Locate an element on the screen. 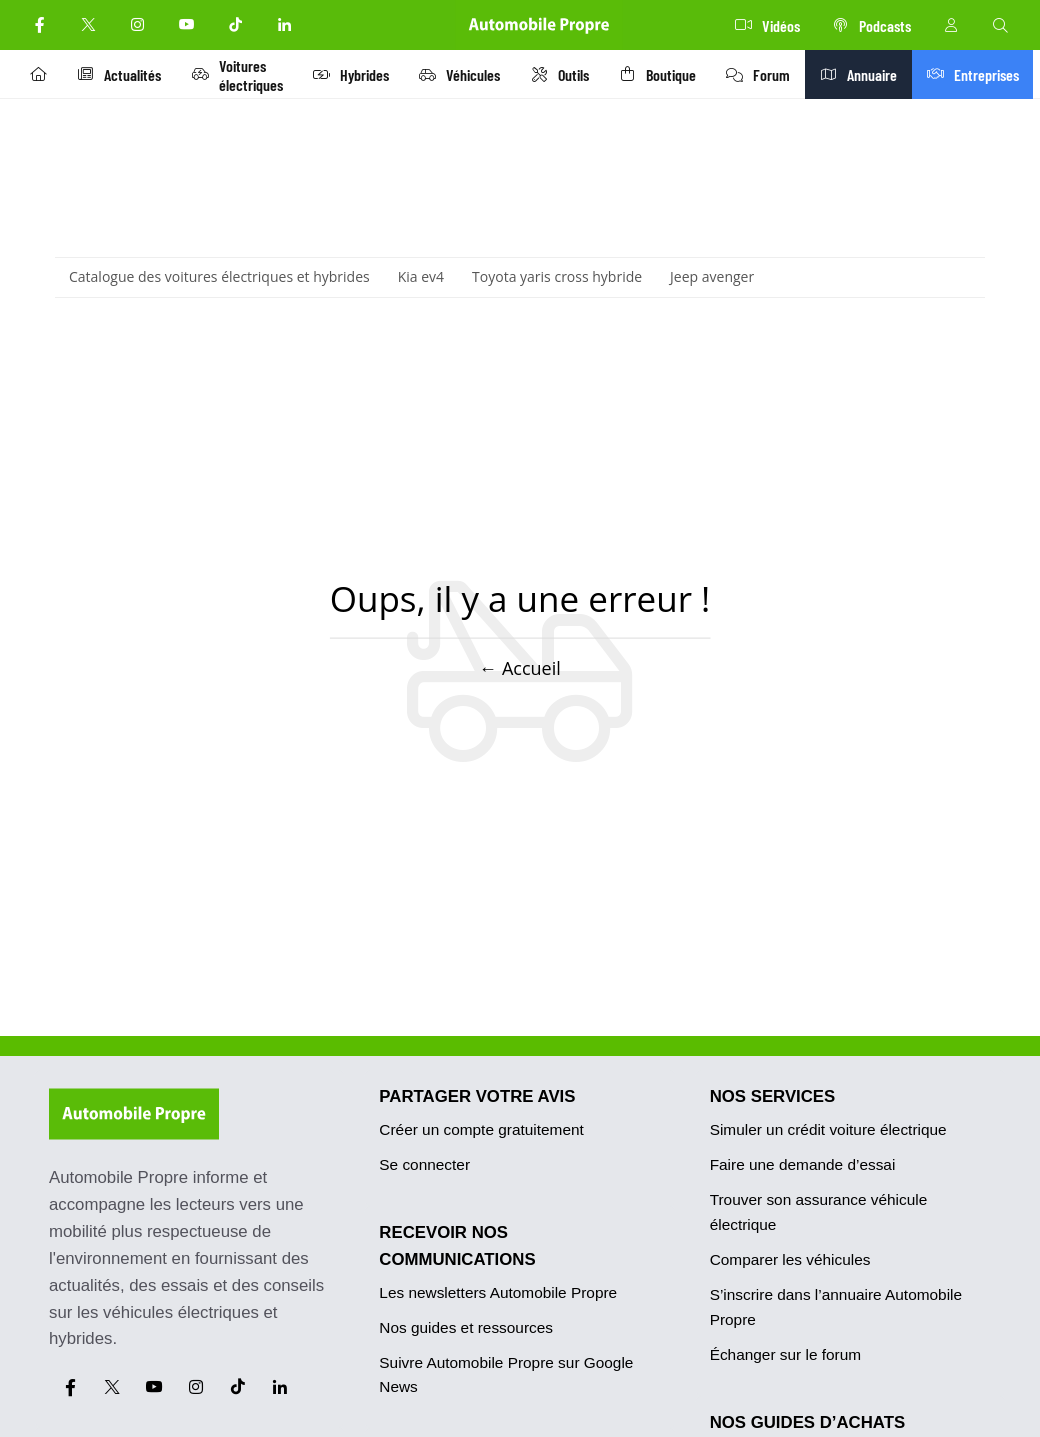  Se connecter is located at coordinates (424, 1164).